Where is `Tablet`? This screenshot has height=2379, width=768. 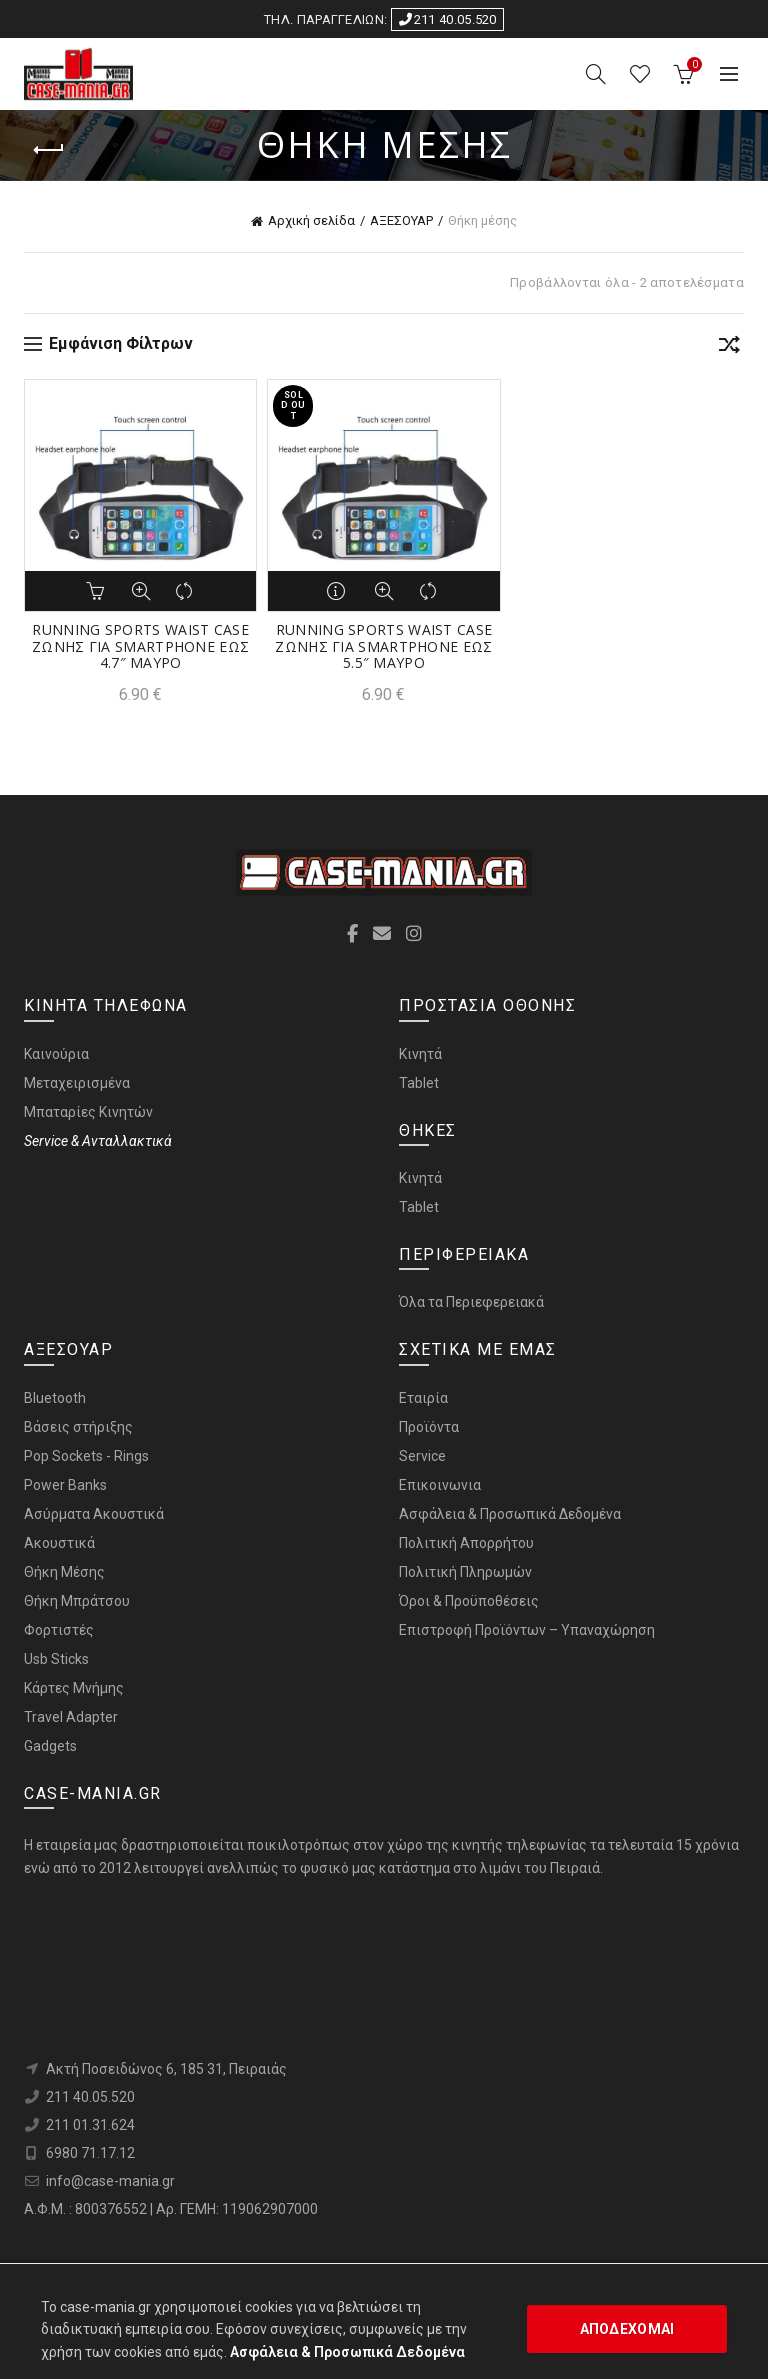
Tablet is located at coordinates (419, 1083).